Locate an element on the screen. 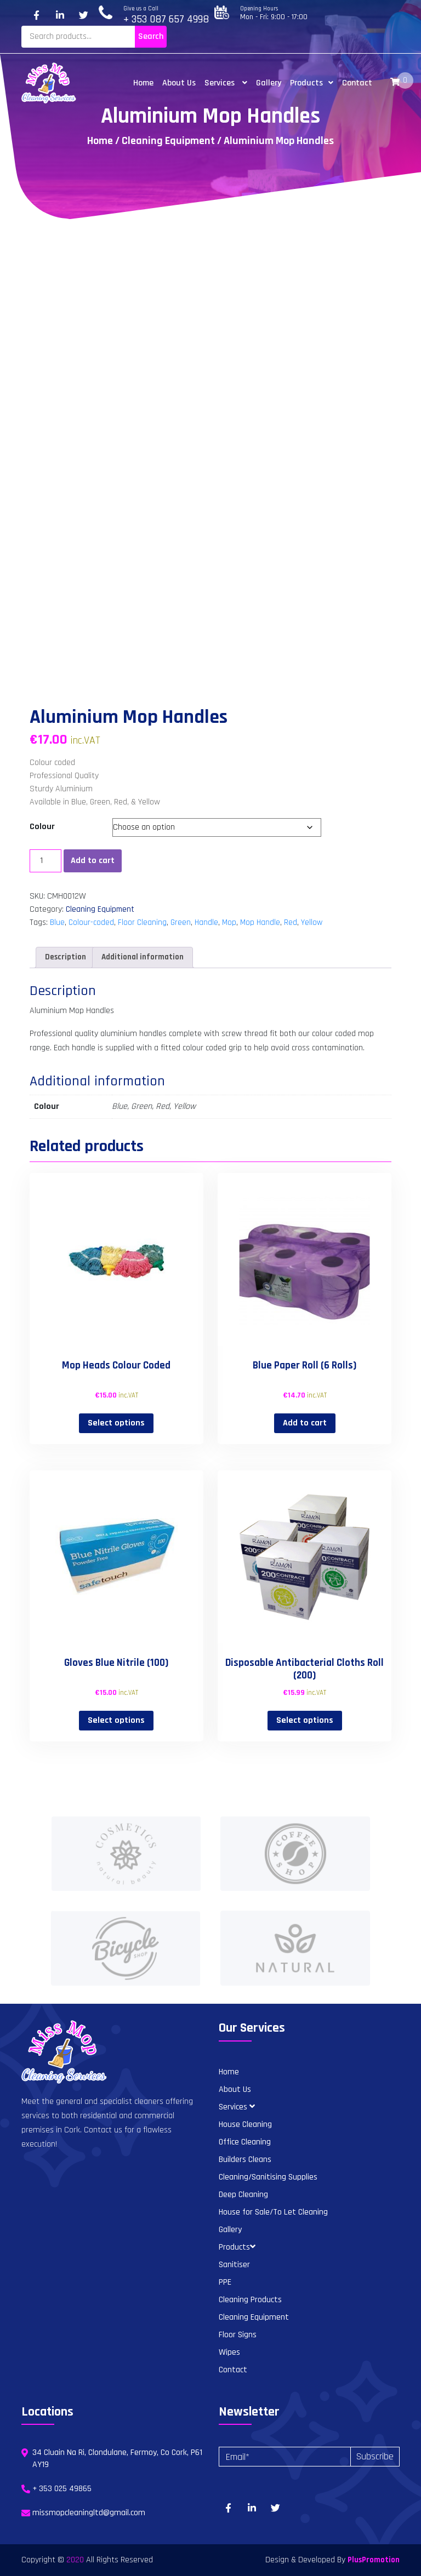 The height and width of the screenshot is (2576, 421). Cleaning Products is located at coordinates (250, 2299).